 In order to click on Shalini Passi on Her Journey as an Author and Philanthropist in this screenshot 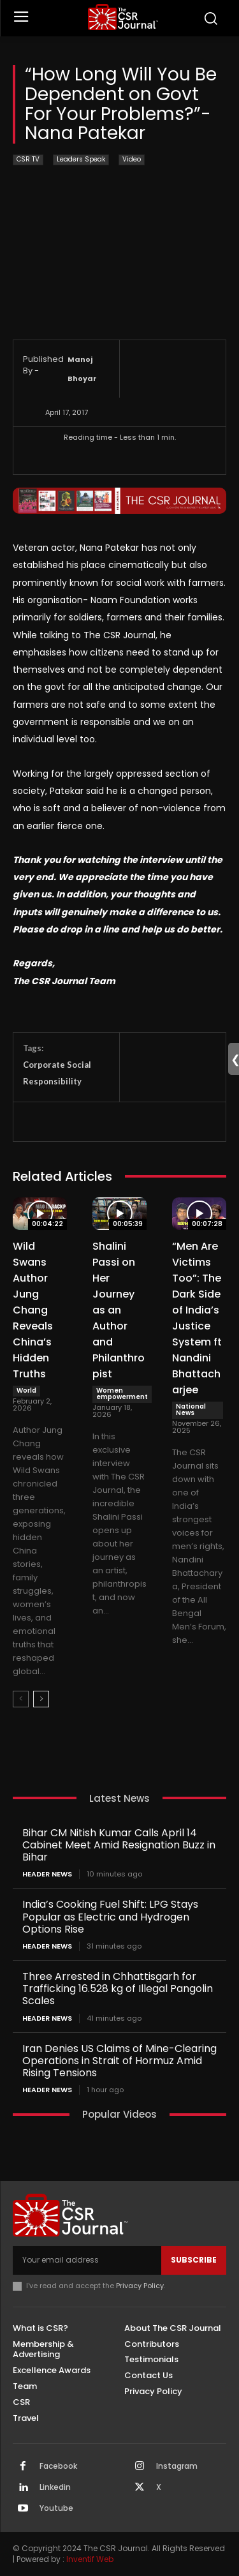, I will do `click(118, 1310)`.